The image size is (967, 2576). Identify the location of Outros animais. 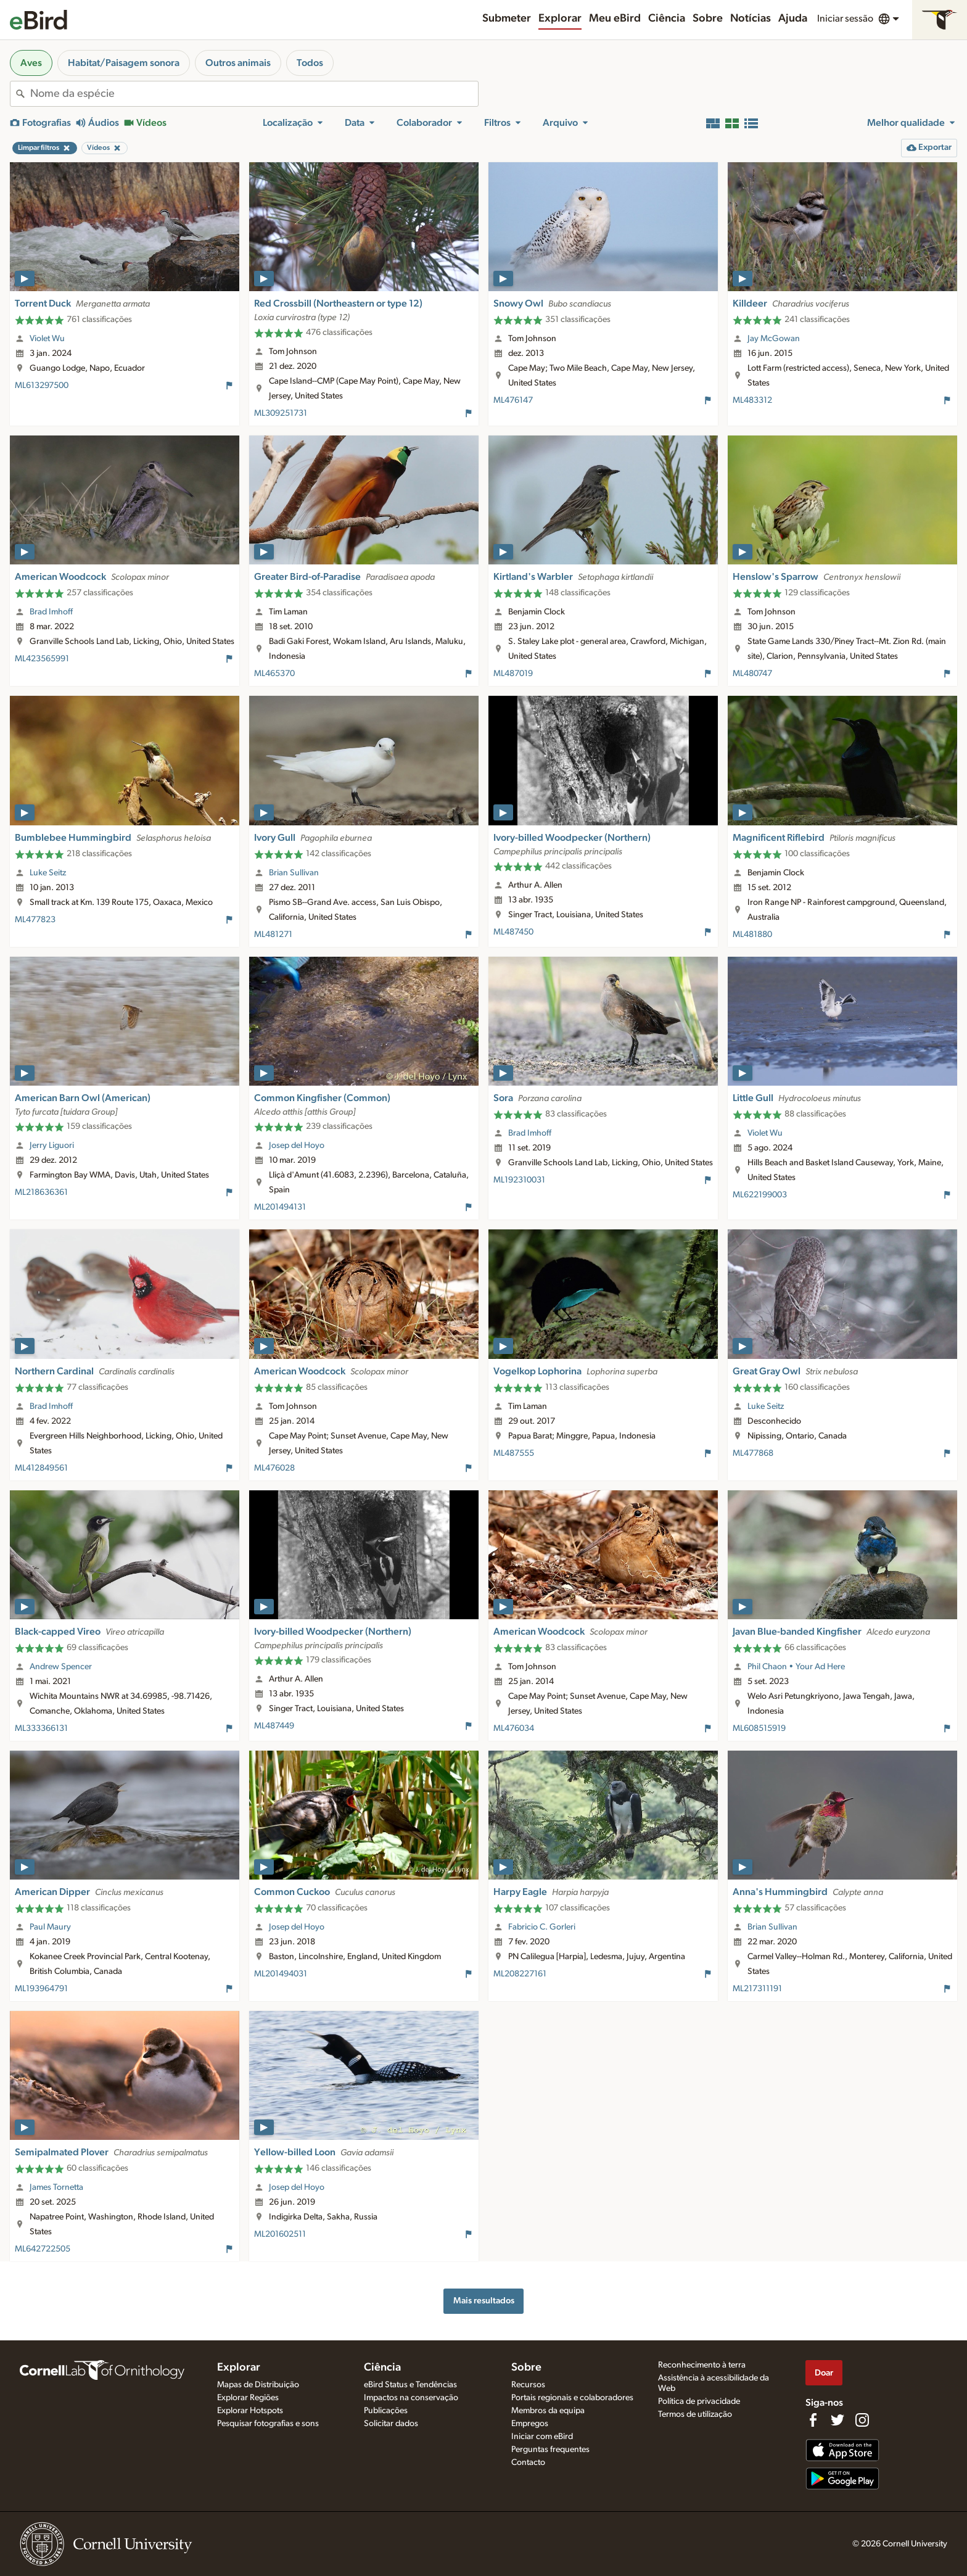
(238, 63).